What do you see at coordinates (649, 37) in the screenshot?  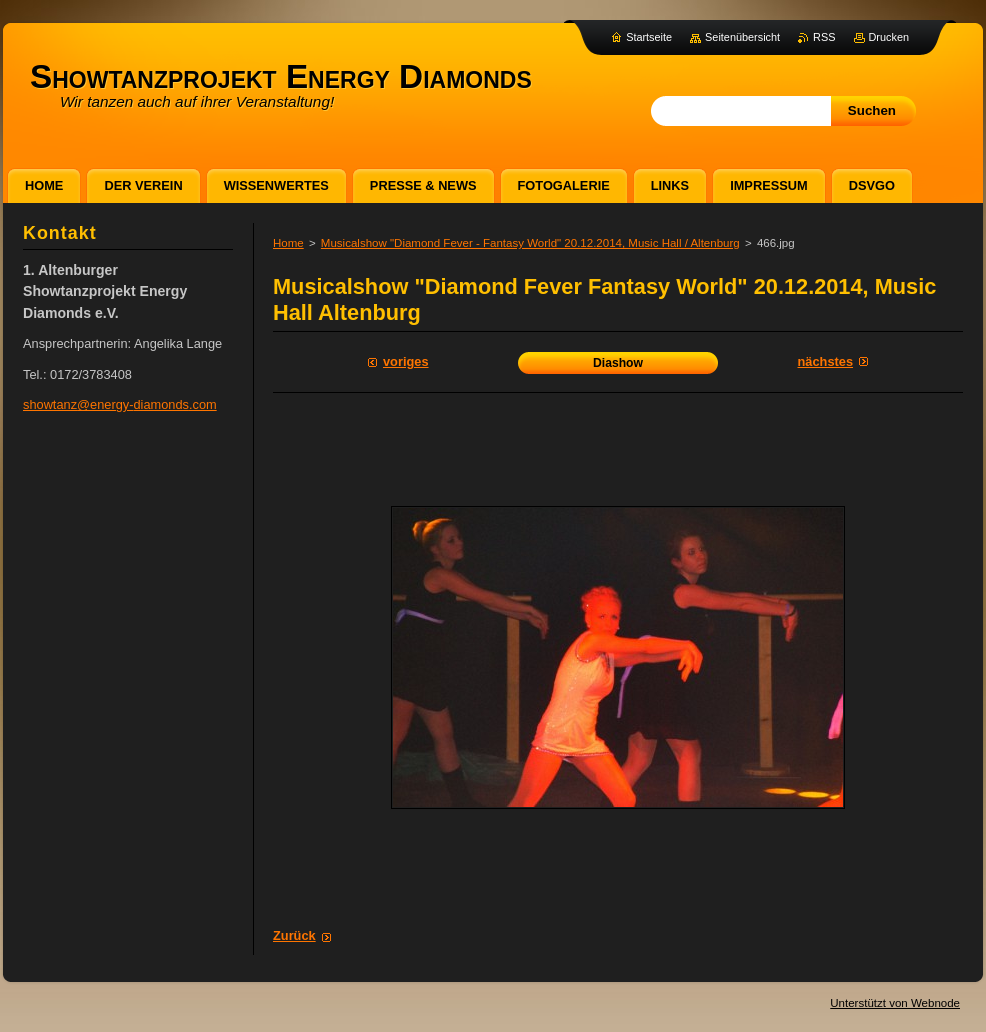 I see `Startseite` at bounding box center [649, 37].